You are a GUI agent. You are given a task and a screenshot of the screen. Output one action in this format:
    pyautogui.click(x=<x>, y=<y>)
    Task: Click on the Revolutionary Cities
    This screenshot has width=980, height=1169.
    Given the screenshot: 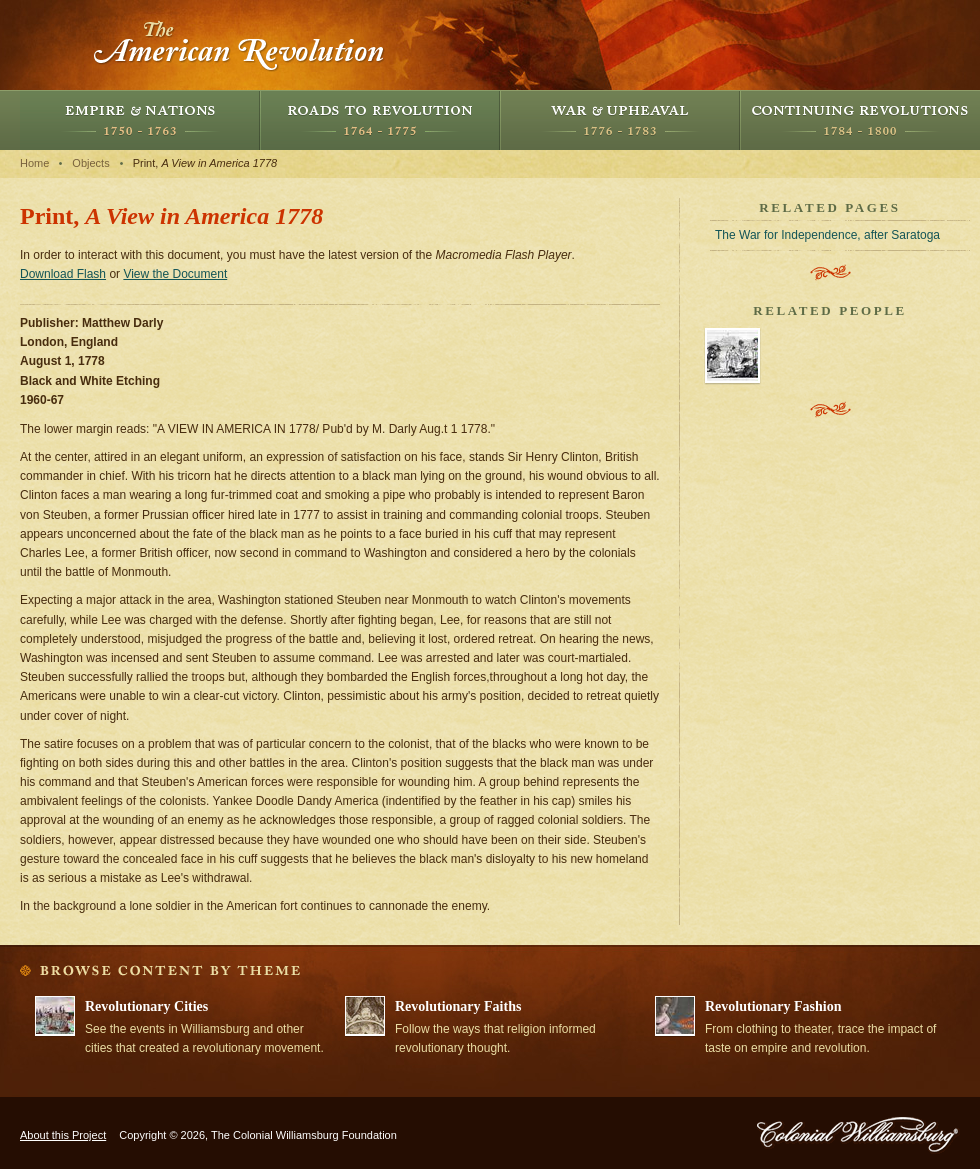 What is the action you would take?
    pyautogui.click(x=146, y=1006)
    